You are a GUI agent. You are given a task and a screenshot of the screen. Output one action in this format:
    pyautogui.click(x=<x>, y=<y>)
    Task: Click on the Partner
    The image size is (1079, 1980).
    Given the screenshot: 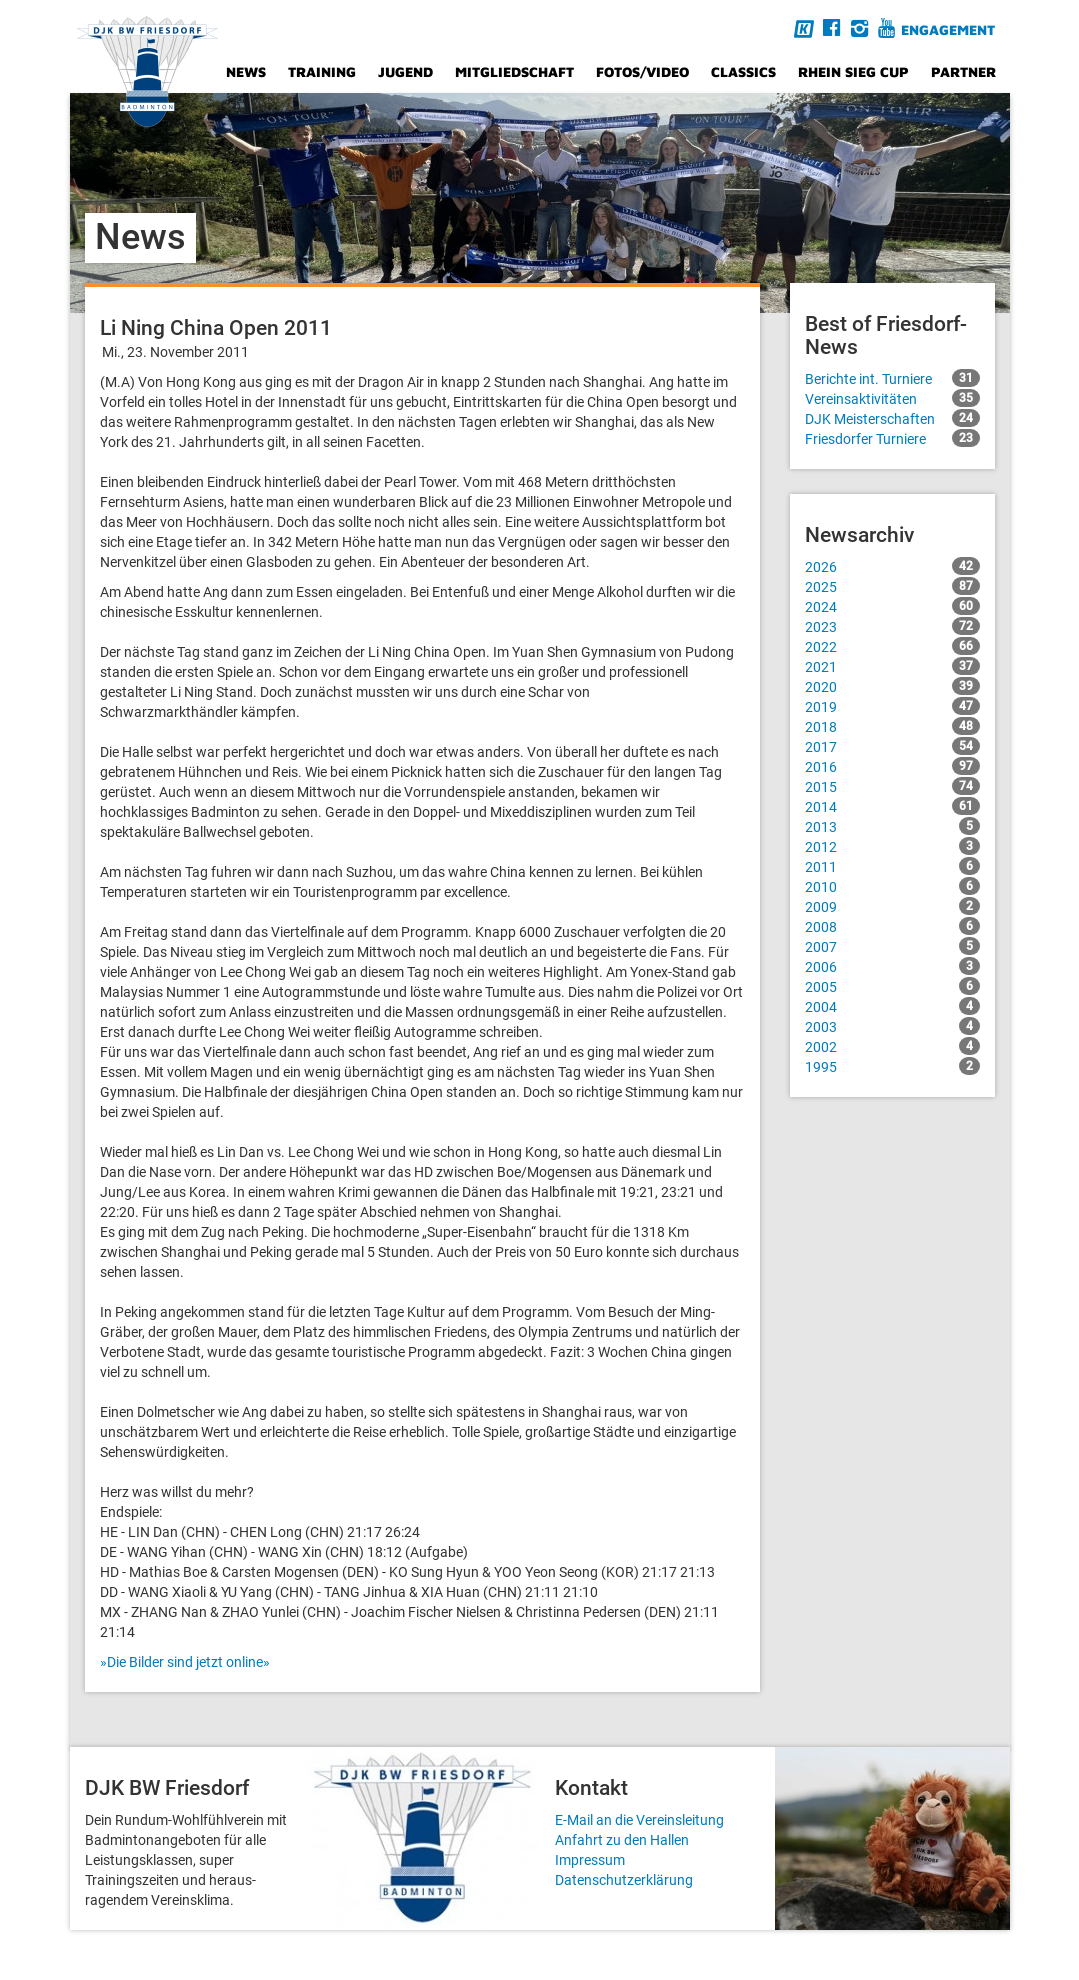 What is the action you would take?
    pyautogui.click(x=963, y=71)
    